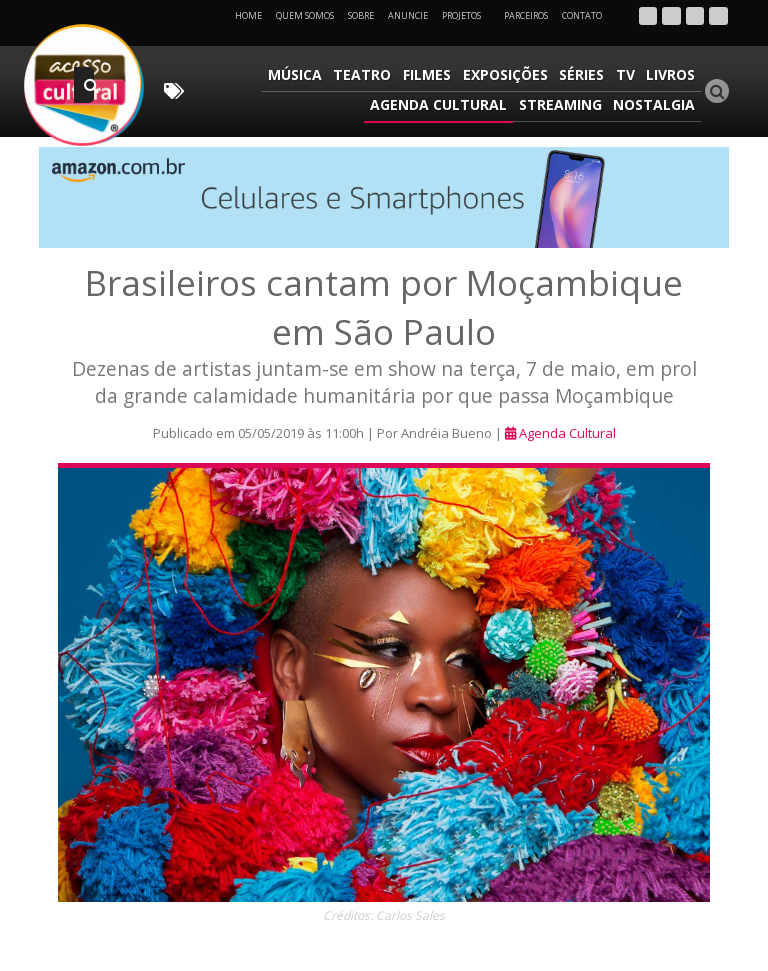 Image resolution: width=768 pixels, height=971 pixels. Describe the element at coordinates (510, 74) in the screenshot. I see `Exposições` at that location.